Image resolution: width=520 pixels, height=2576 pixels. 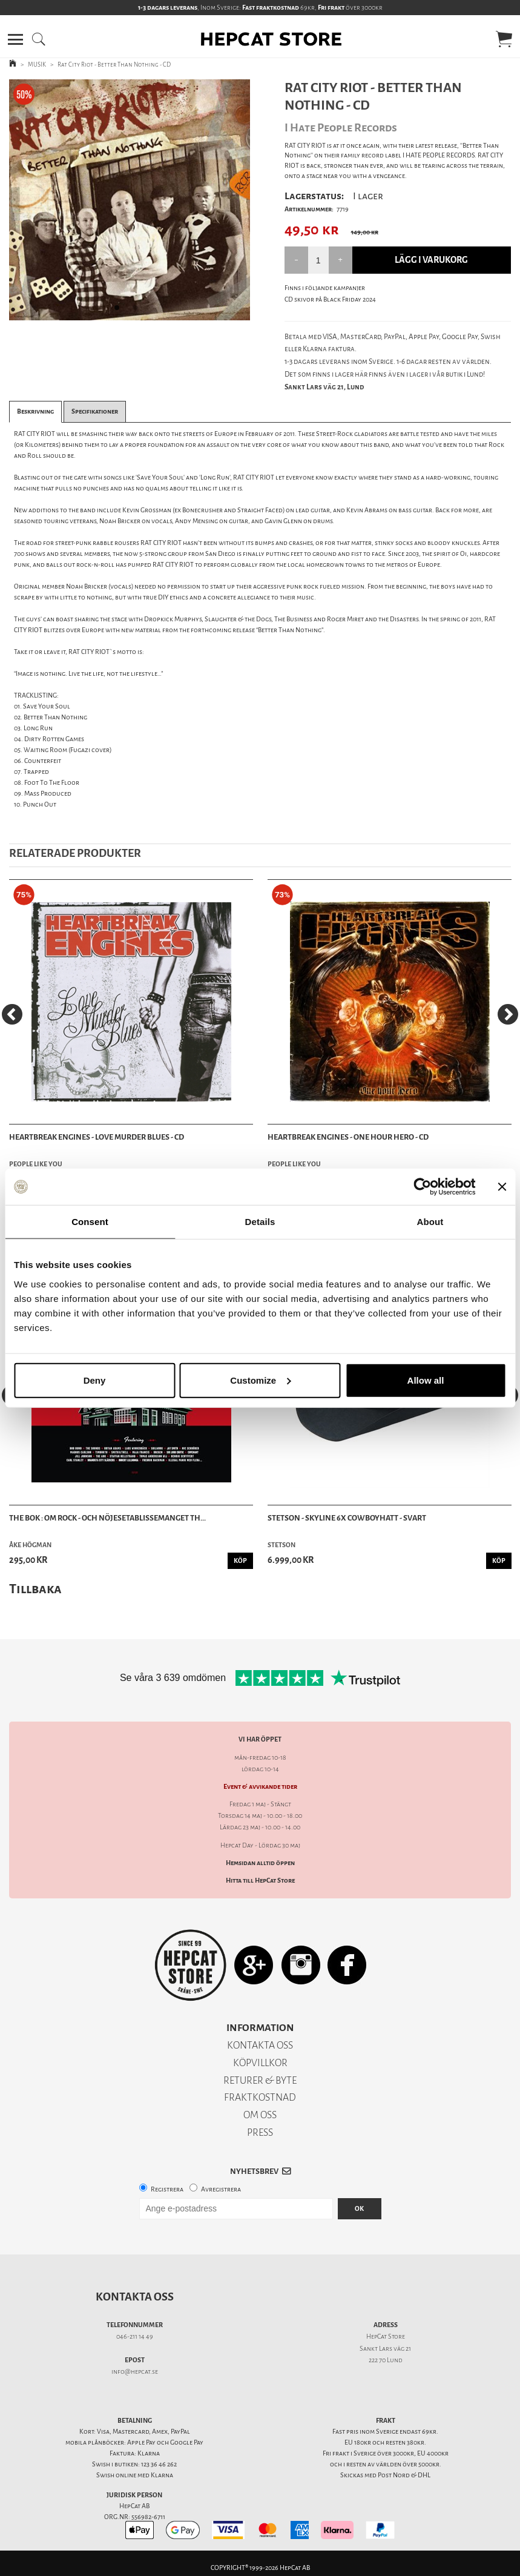 What do you see at coordinates (114, 64) in the screenshot?
I see `Rat City Riot - Better Than Nothing - CD` at bounding box center [114, 64].